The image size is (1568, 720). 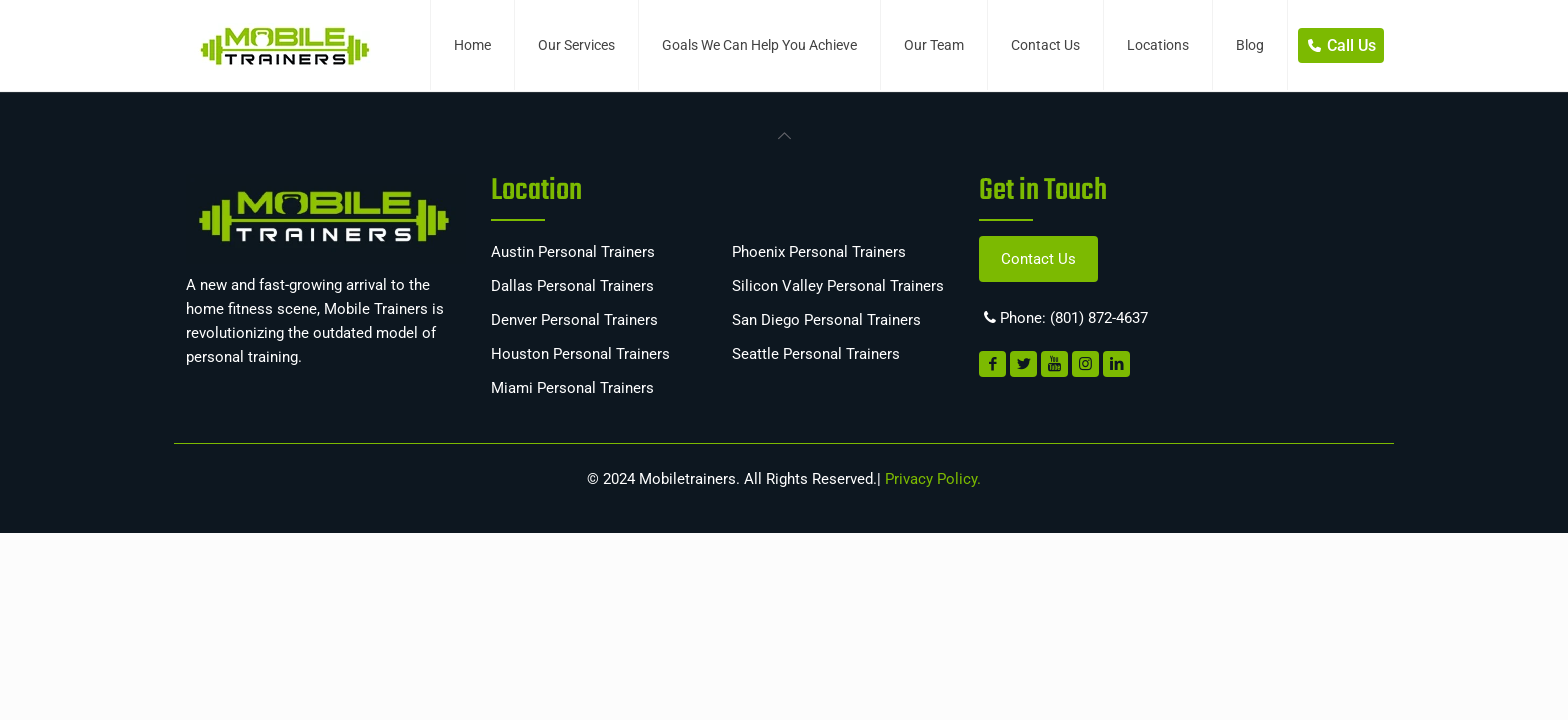 I want to click on Contact Us, so click(x=1038, y=259).